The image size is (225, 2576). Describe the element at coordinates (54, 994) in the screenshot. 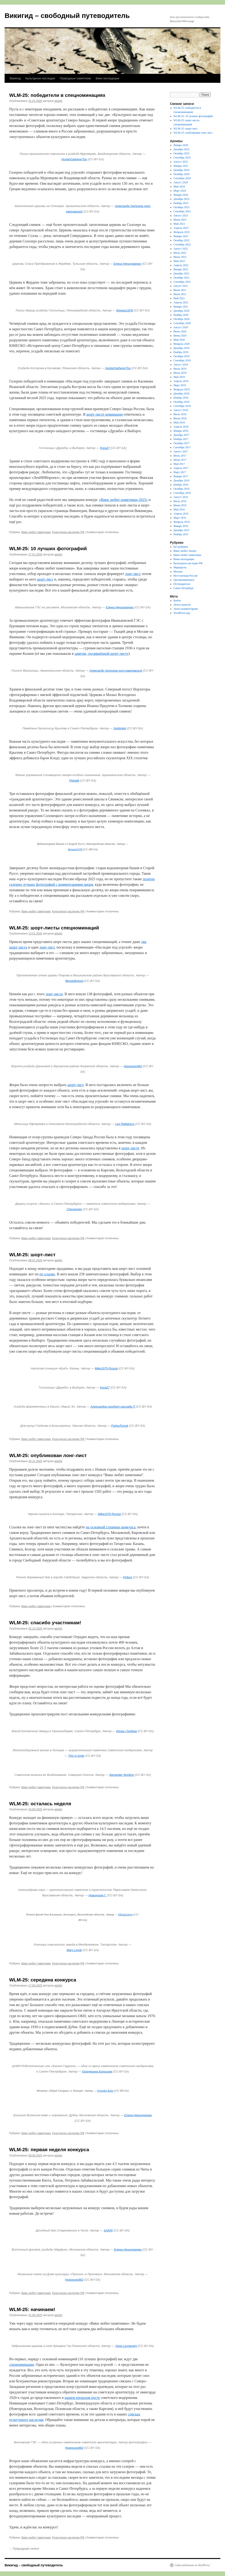

I see `лонг-листа` at that location.